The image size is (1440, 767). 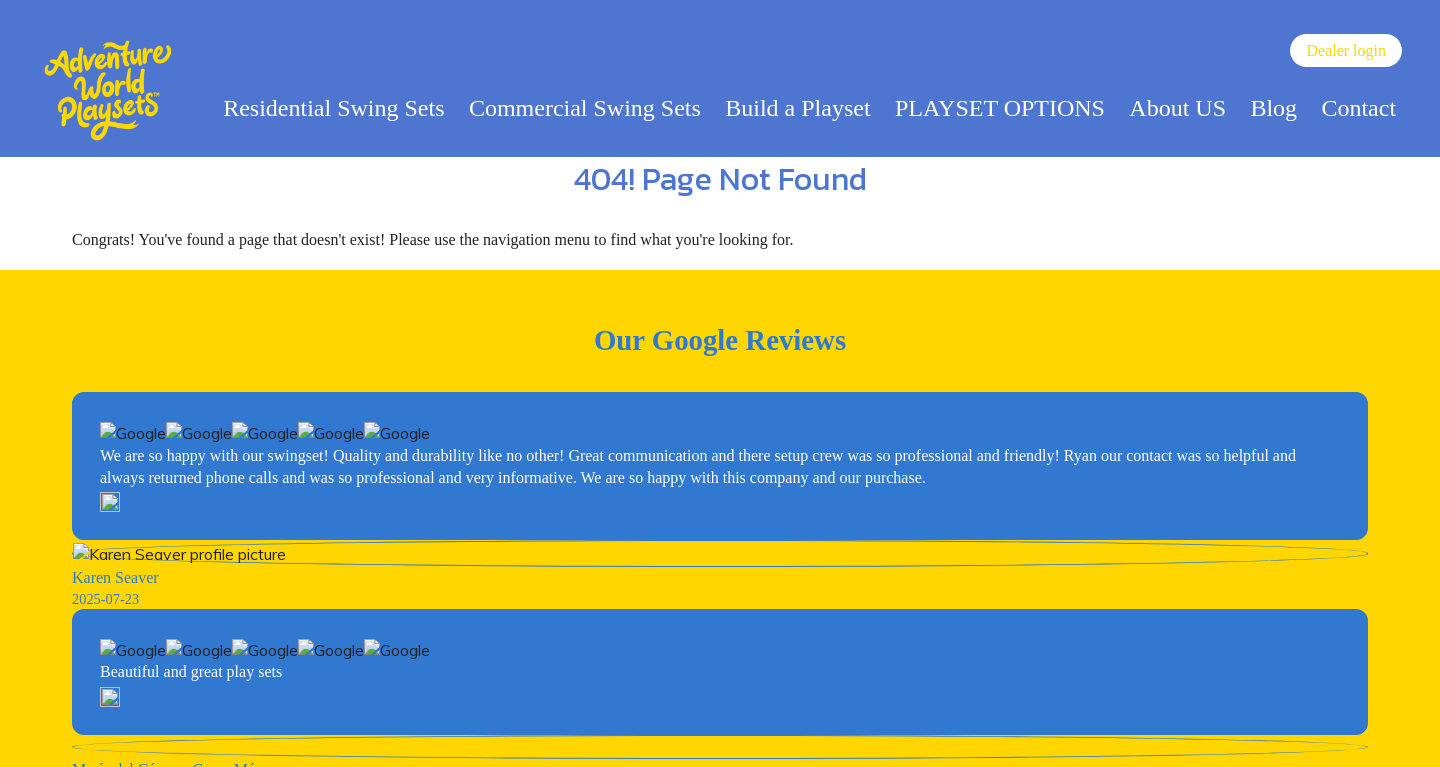 What do you see at coordinates (333, 108) in the screenshot?
I see `Residential Swing Sets` at bounding box center [333, 108].